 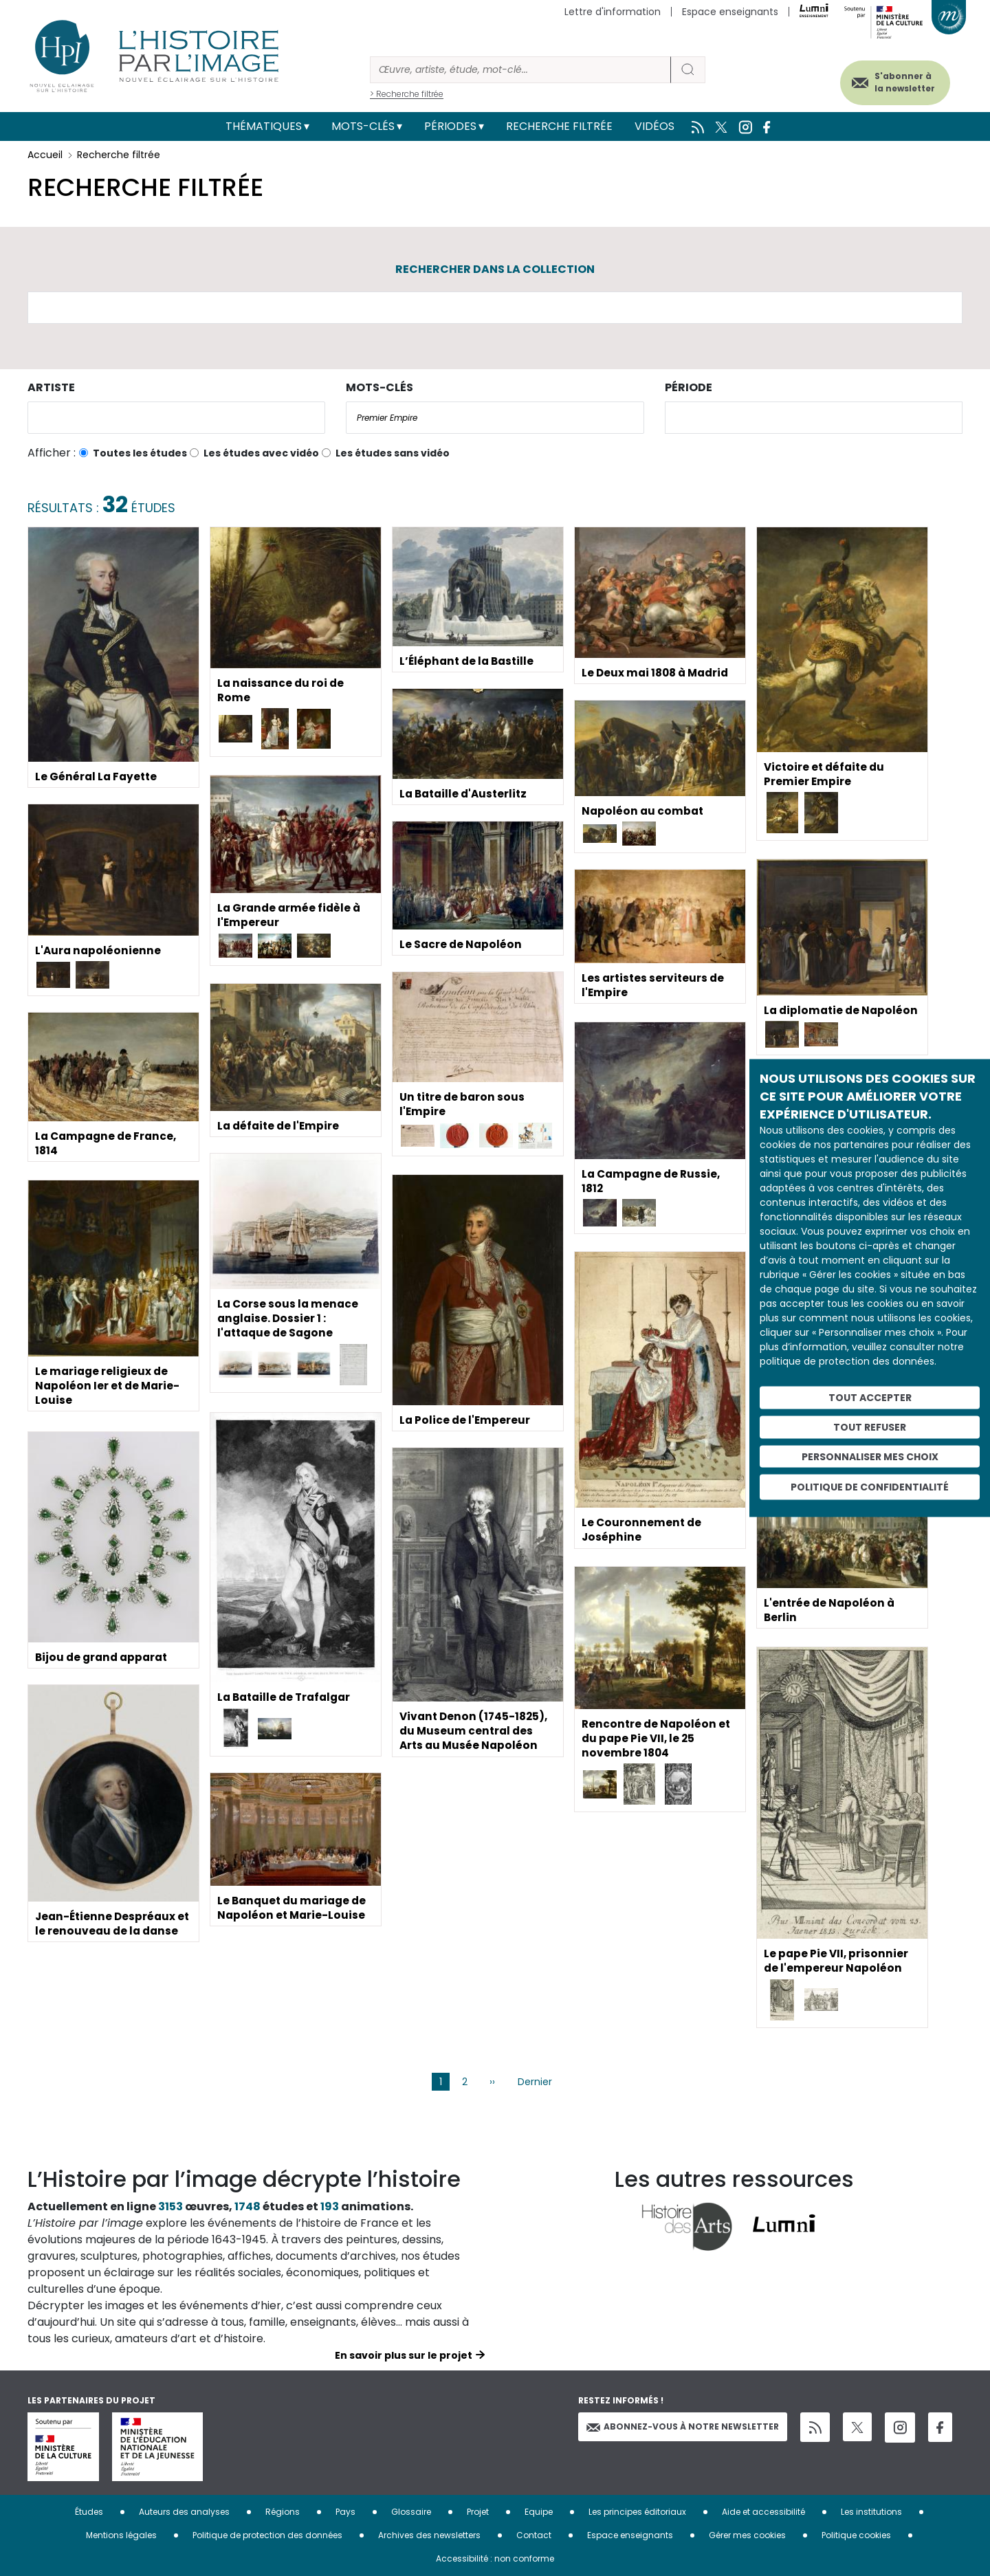 I want to click on Politique de protection des données, so click(x=267, y=2535).